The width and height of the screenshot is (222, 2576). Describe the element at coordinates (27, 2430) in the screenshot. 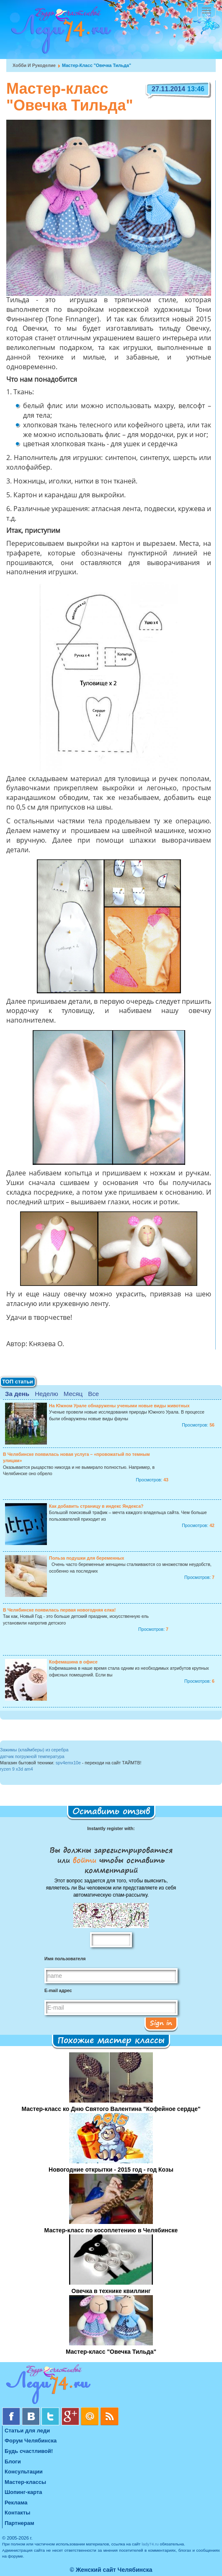

I see `Статьи для леди` at that location.